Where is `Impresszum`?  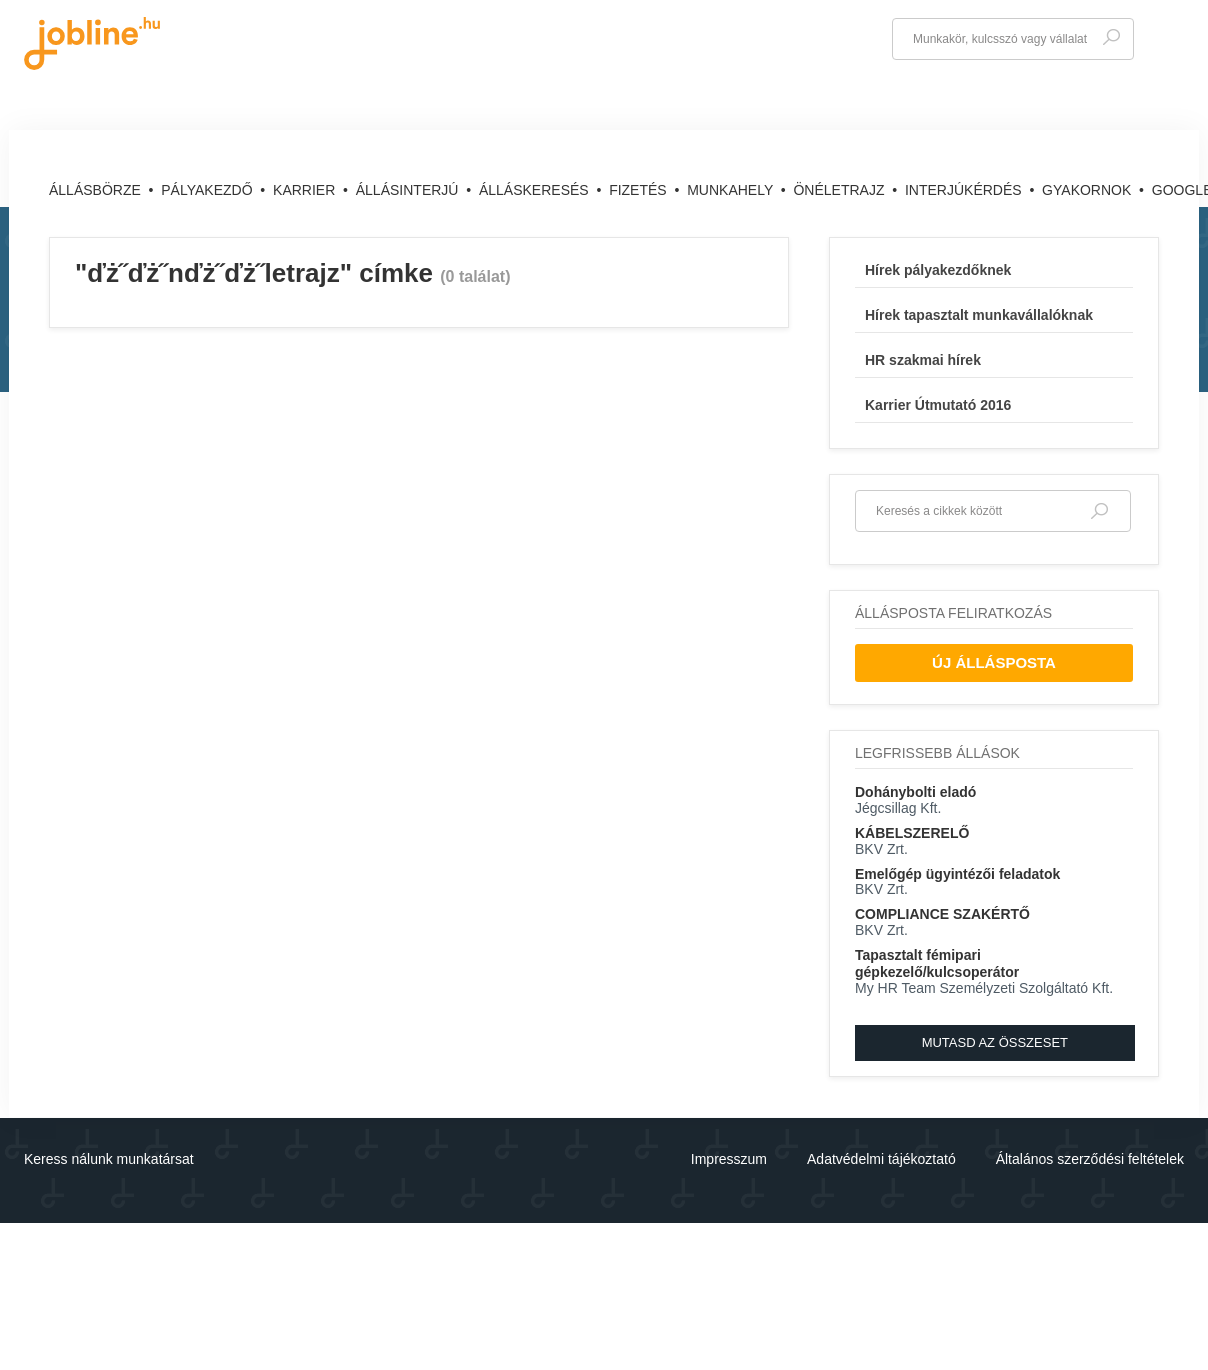
Impresszum is located at coordinates (729, 1159).